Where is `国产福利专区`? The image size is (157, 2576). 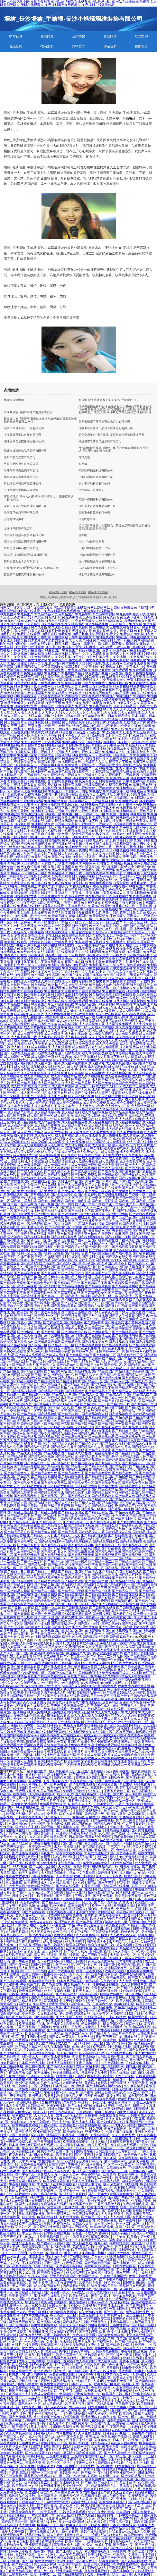
国产福利专区 is located at coordinates (41, 1260).